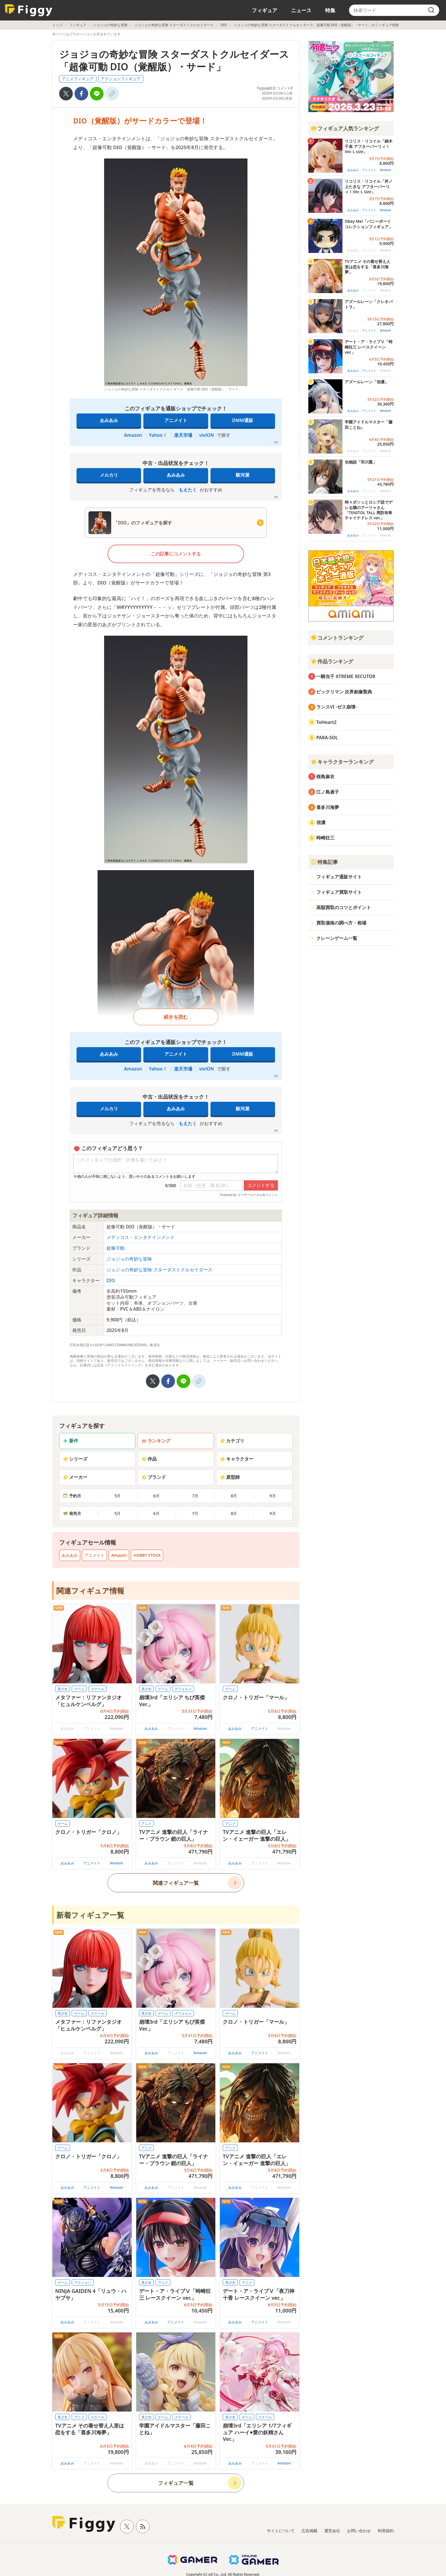 This screenshot has height=2576, width=446. What do you see at coordinates (156, 1495) in the screenshot?
I see `6月` at bounding box center [156, 1495].